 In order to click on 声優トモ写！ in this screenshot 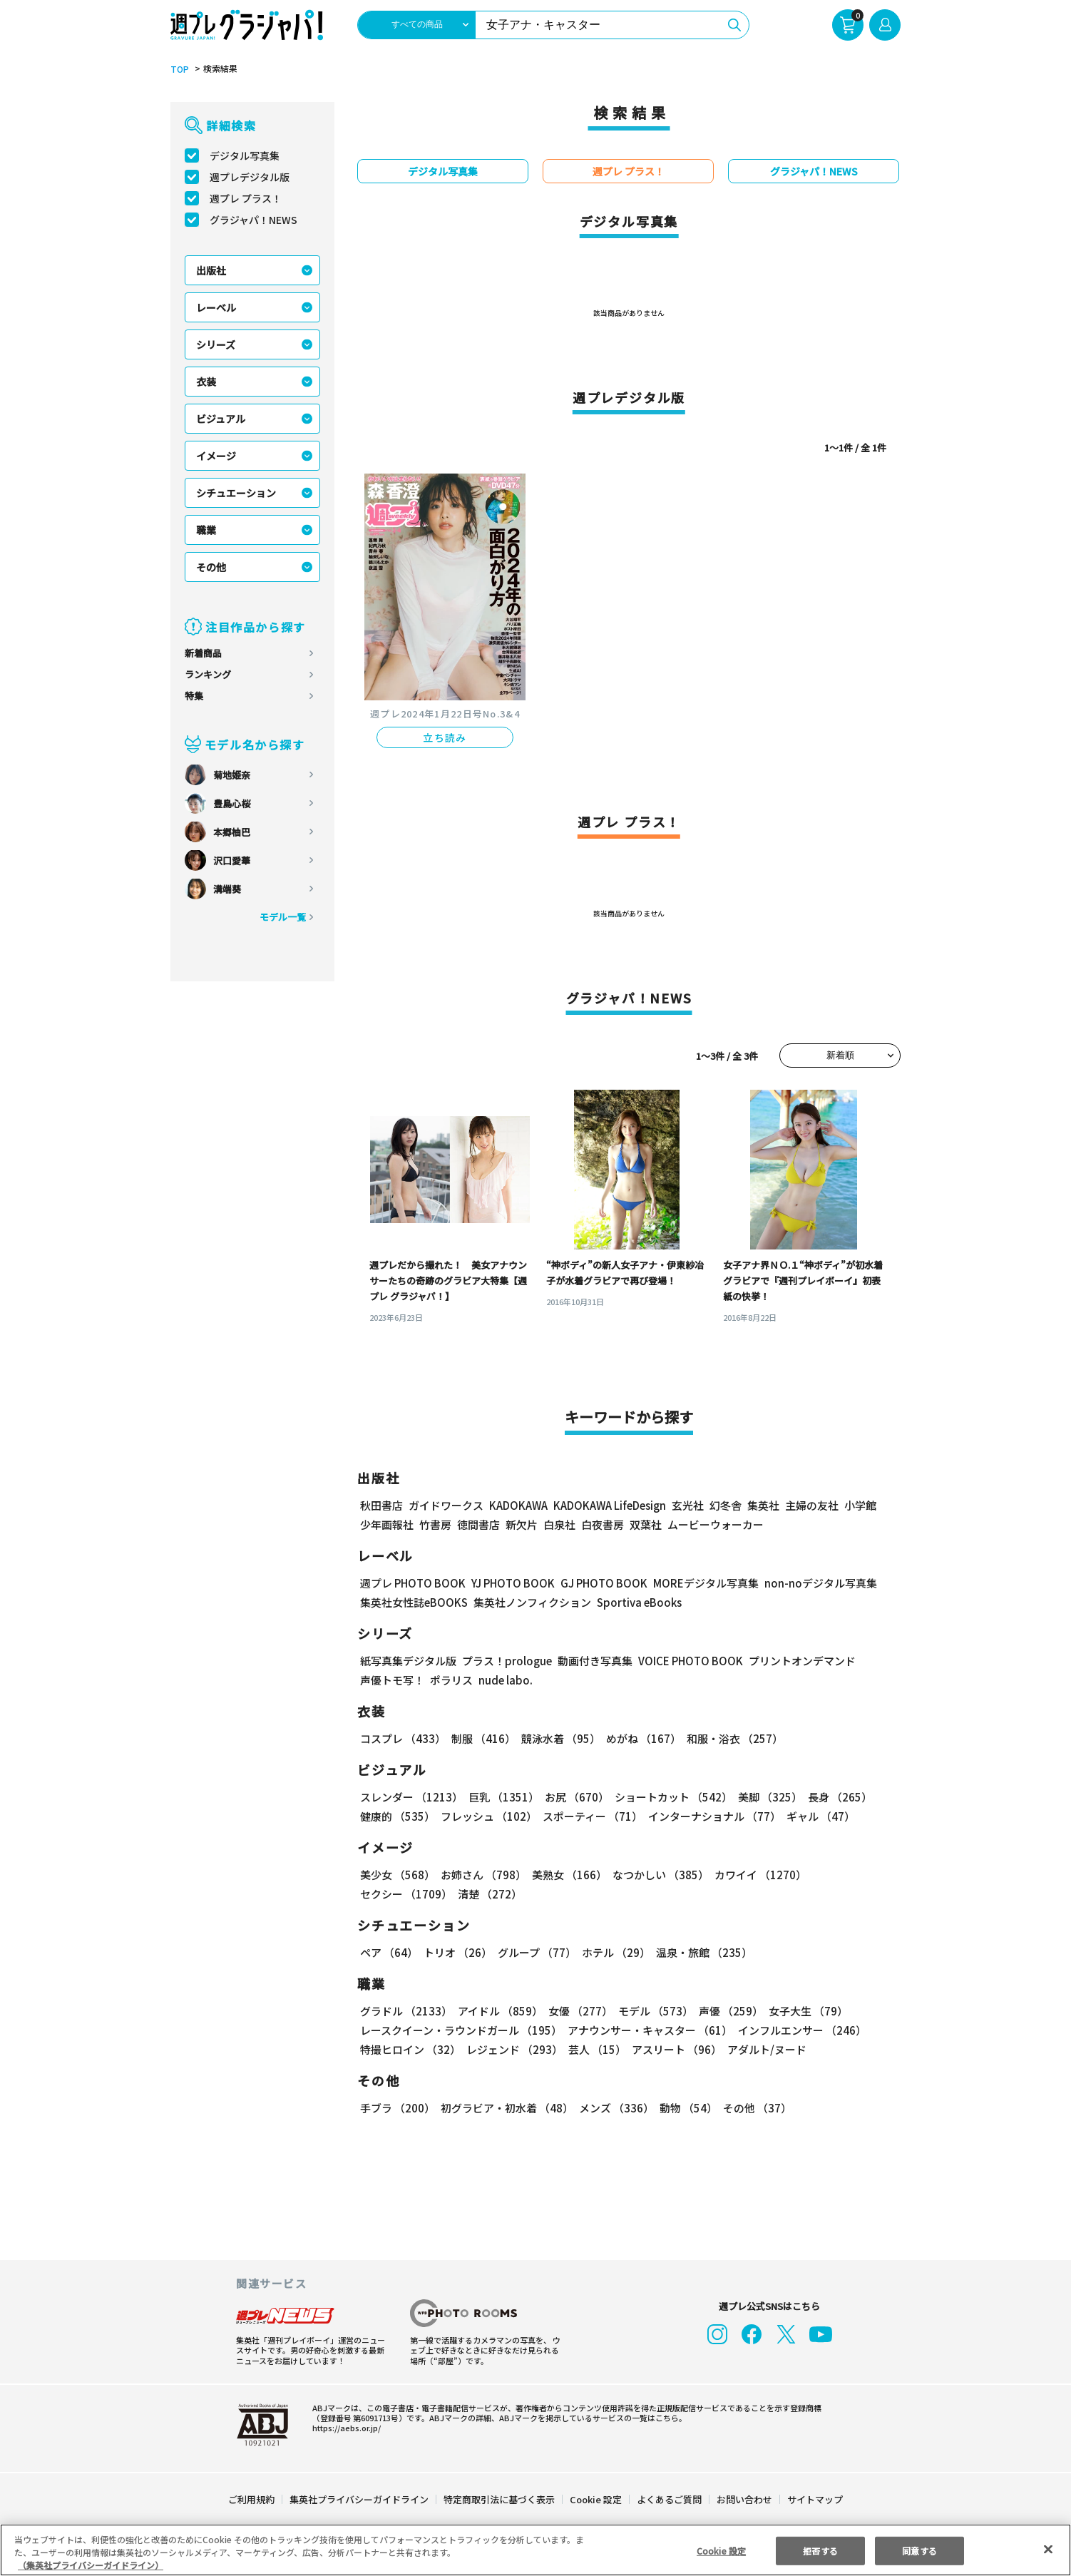, I will do `click(392, 1681)`.